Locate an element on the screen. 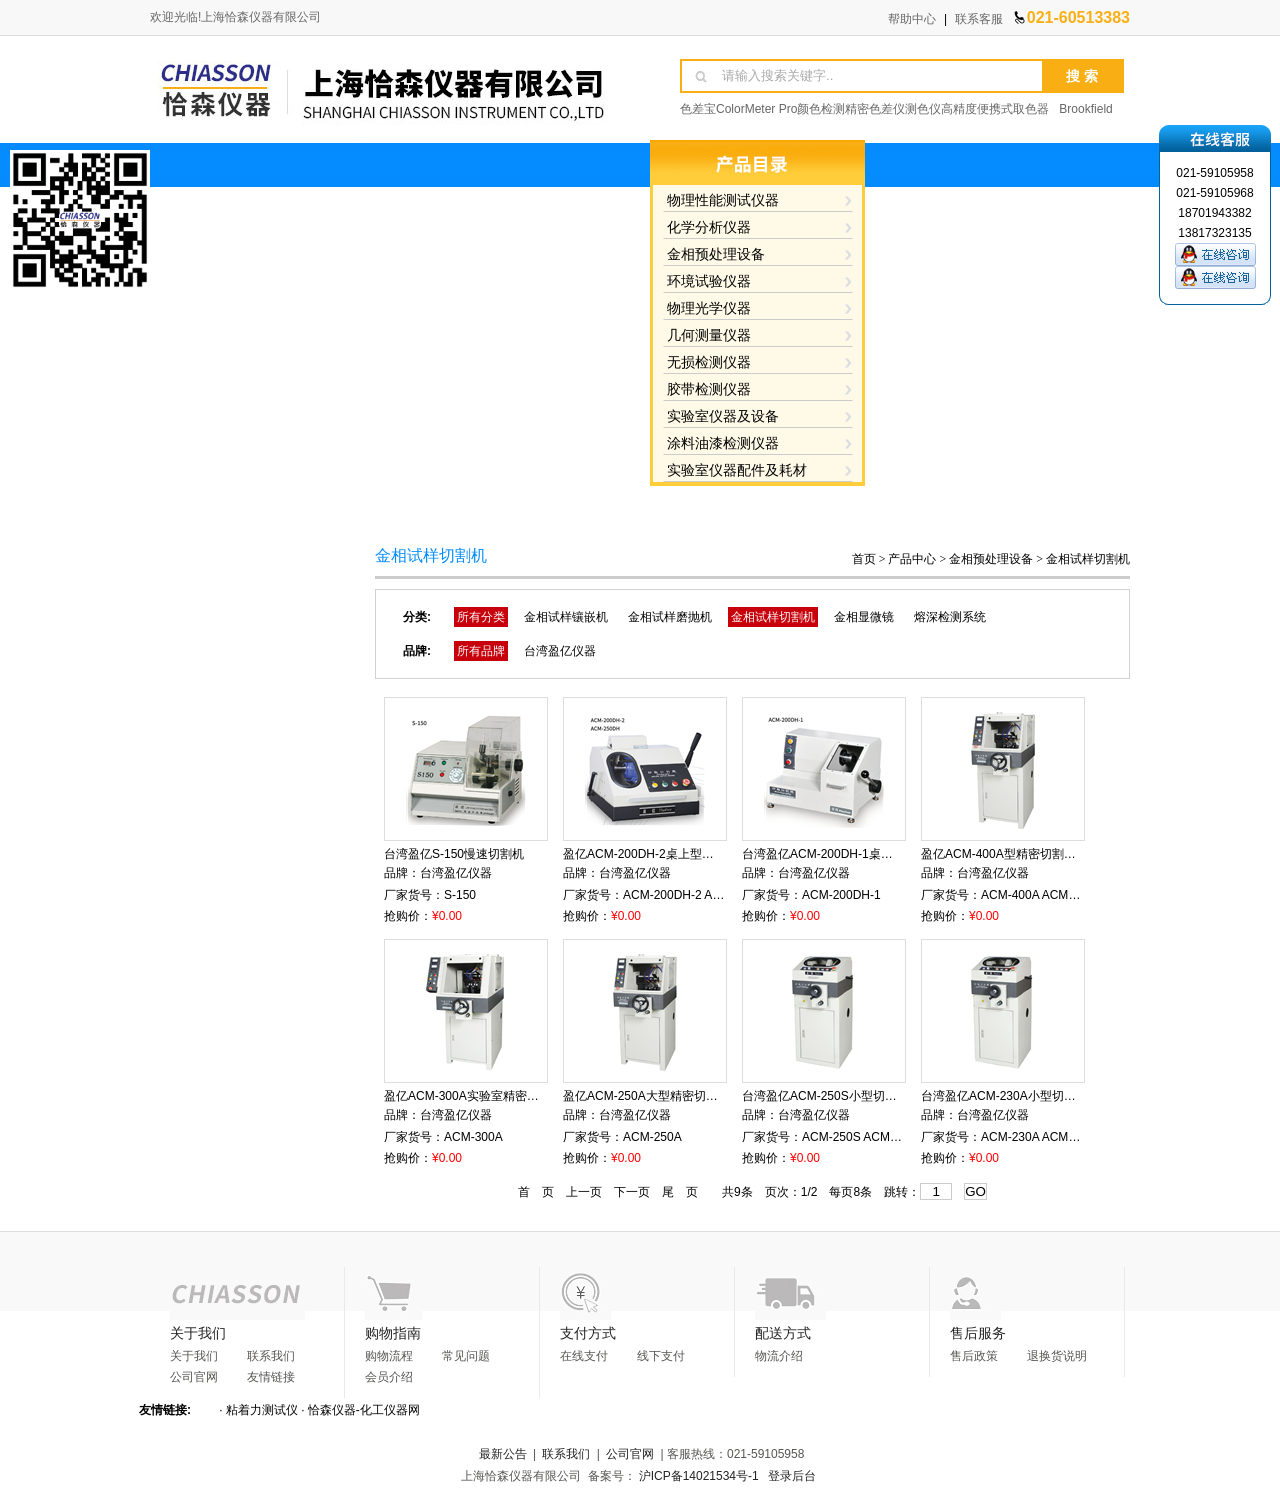 This screenshot has height=1507, width=1280. ACM-250S ACM-250SA is located at coordinates (866, 1137).